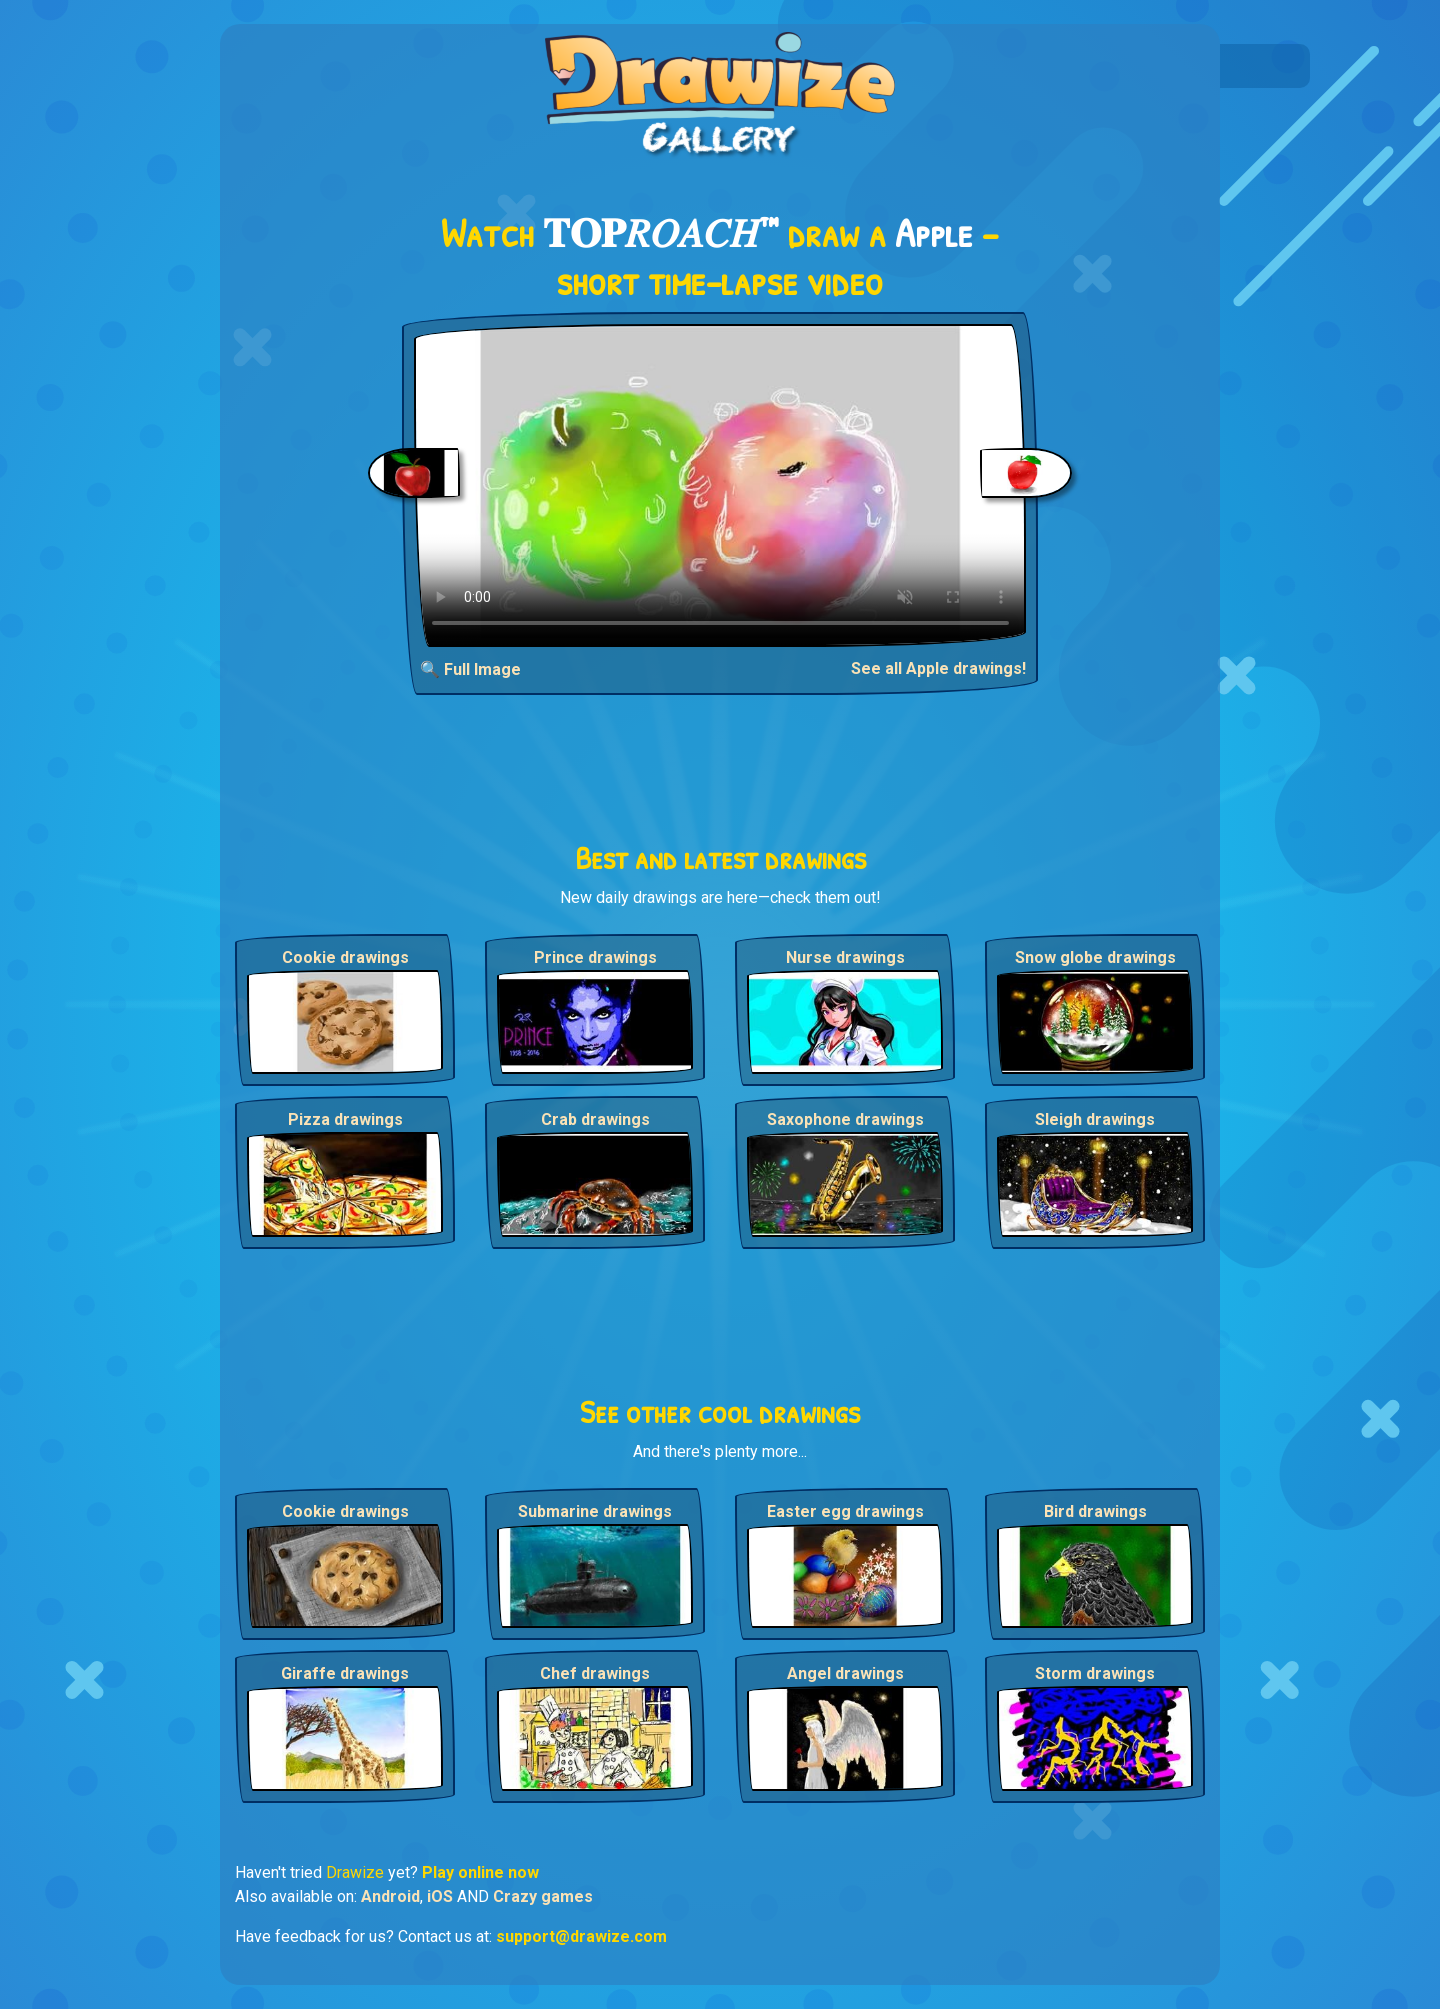 This screenshot has height=2009, width=1440. Describe the element at coordinates (480, 1872) in the screenshot. I see `Play online now` at that location.